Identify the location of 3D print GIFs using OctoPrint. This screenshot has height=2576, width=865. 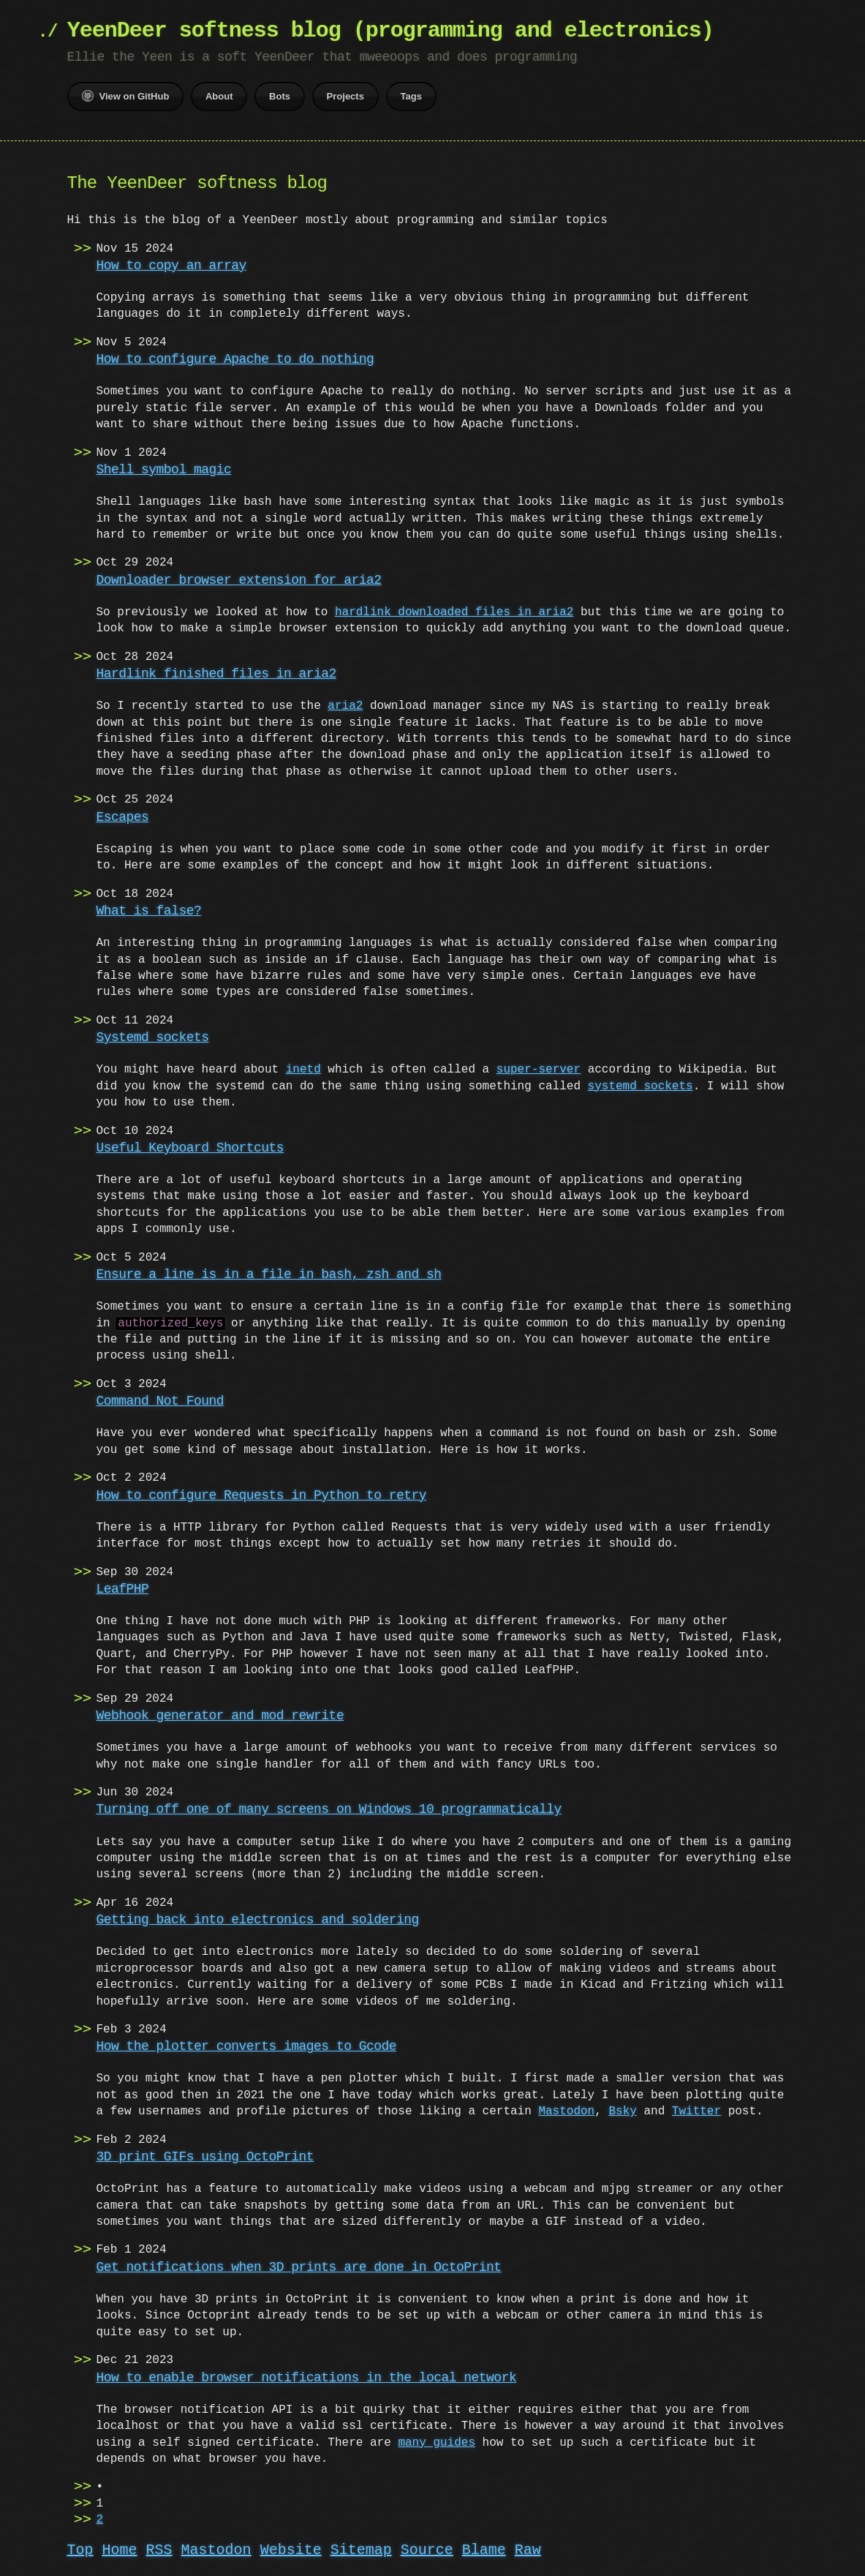
(205, 2157).